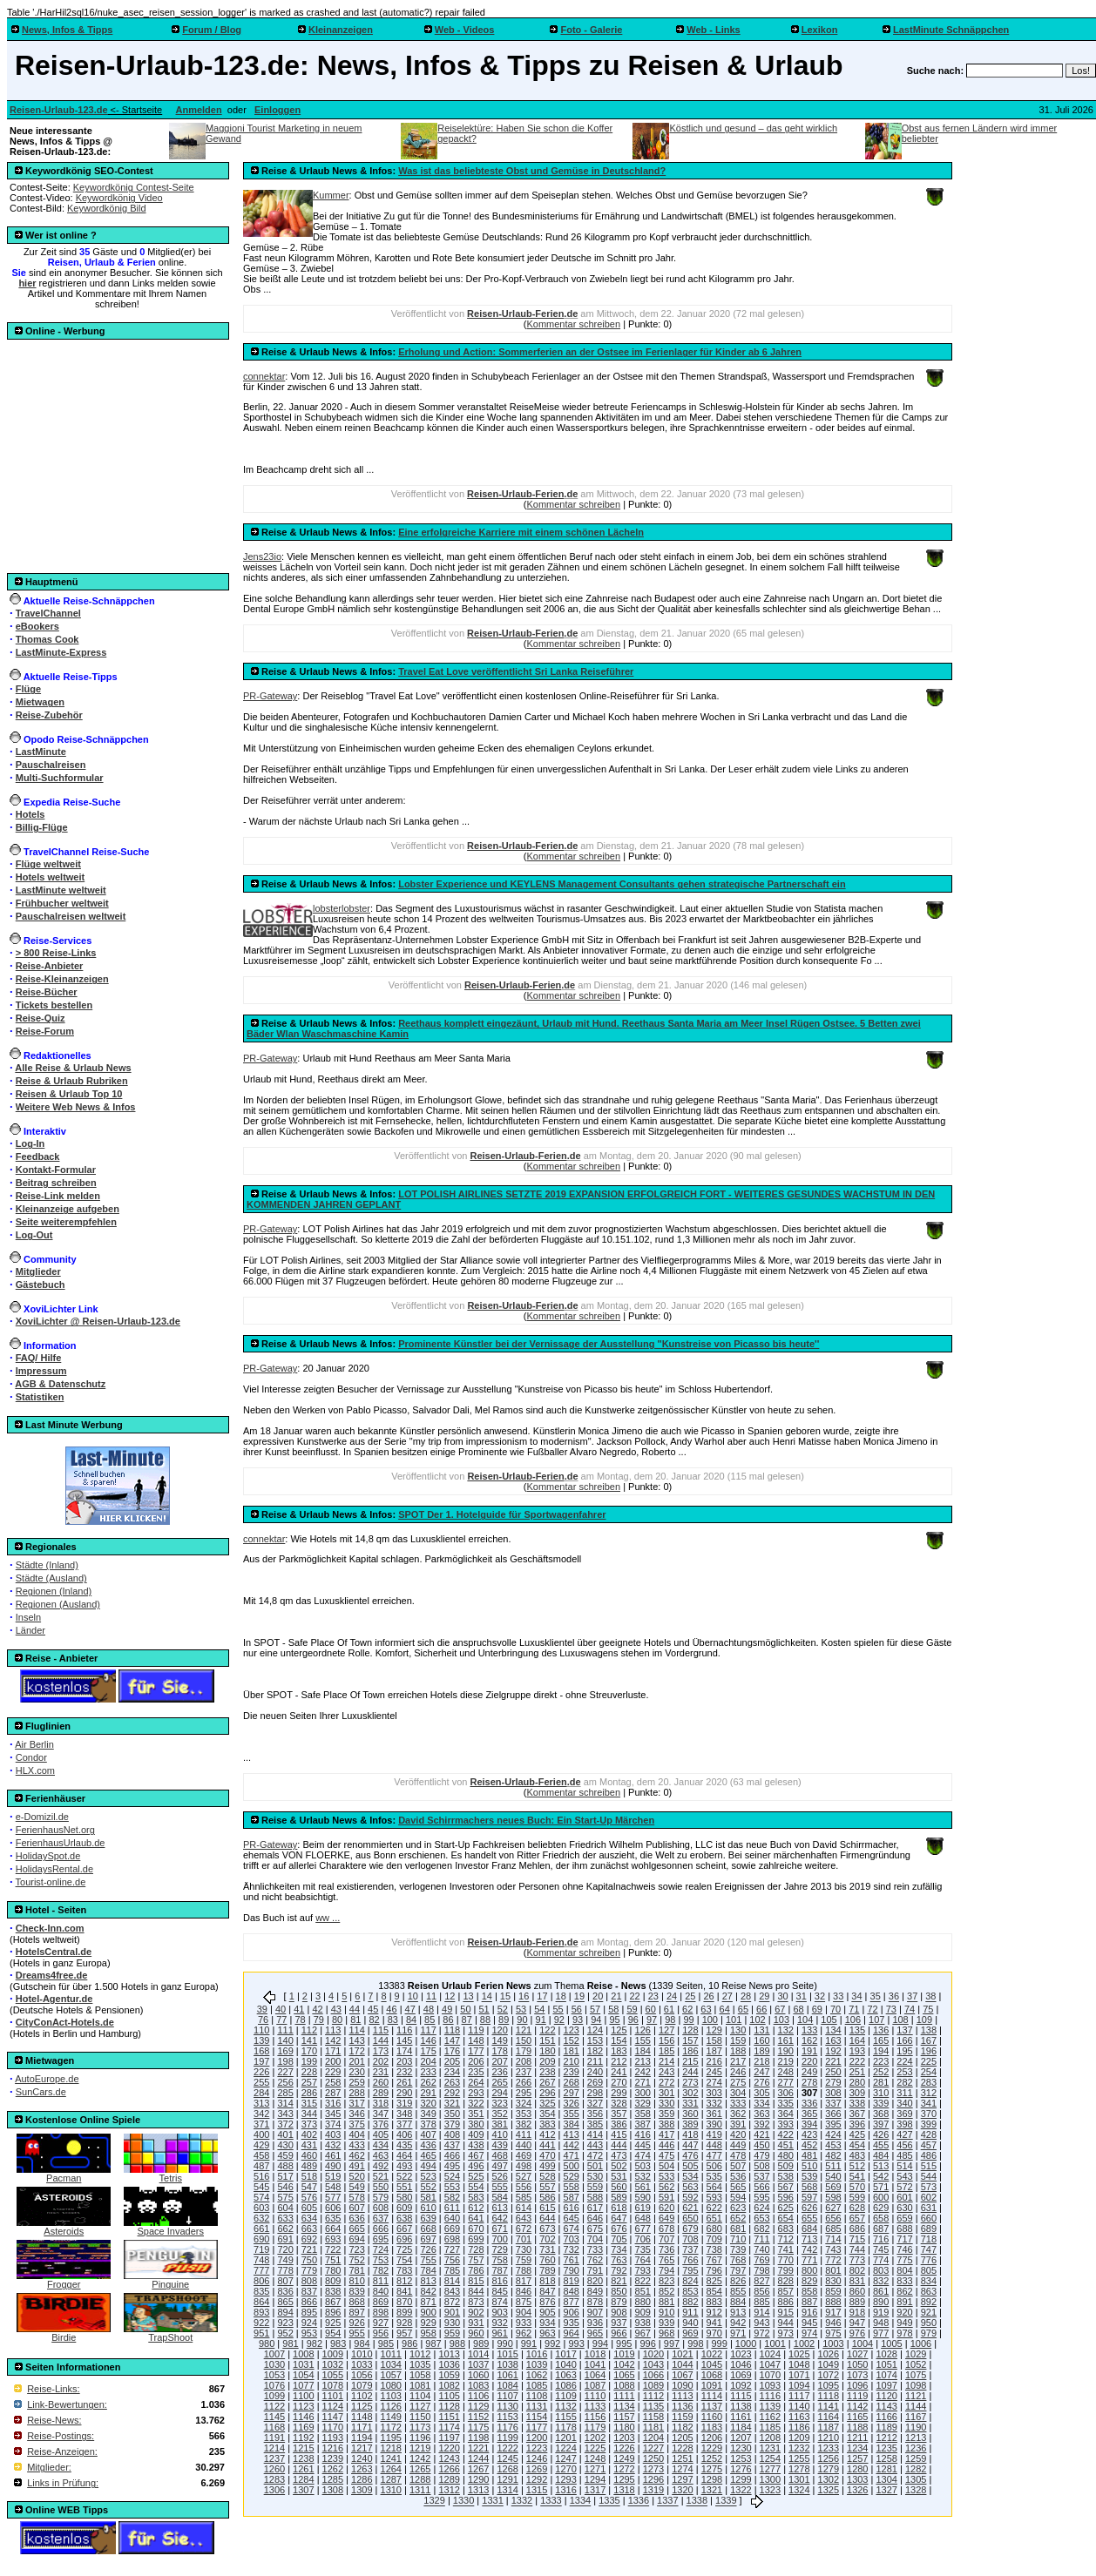  What do you see at coordinates (857, 2082) in the screenshot?
I see `280` at bounding box center [857, 2082].